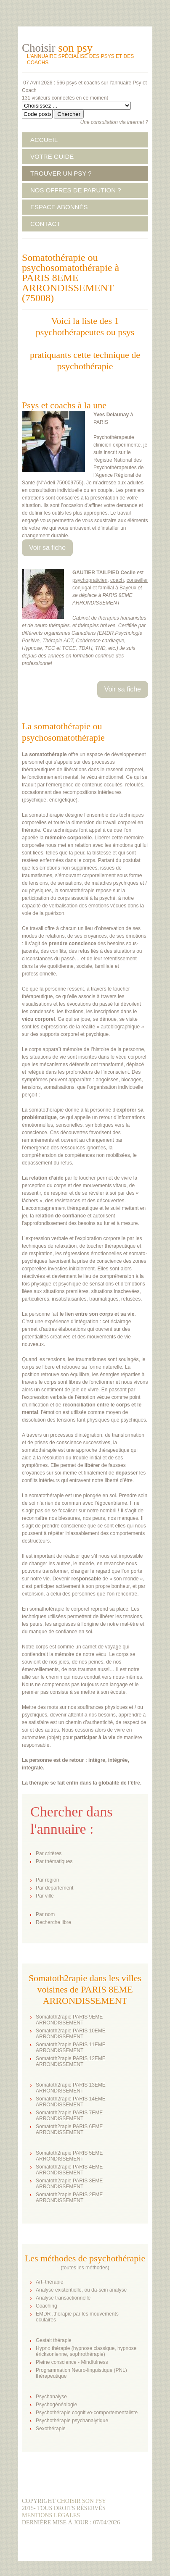 The width and height of the screenshot is (170, 2576). Describe the element at coordinates (57, 48) in the screenshot. I see `Choisir` at that location.